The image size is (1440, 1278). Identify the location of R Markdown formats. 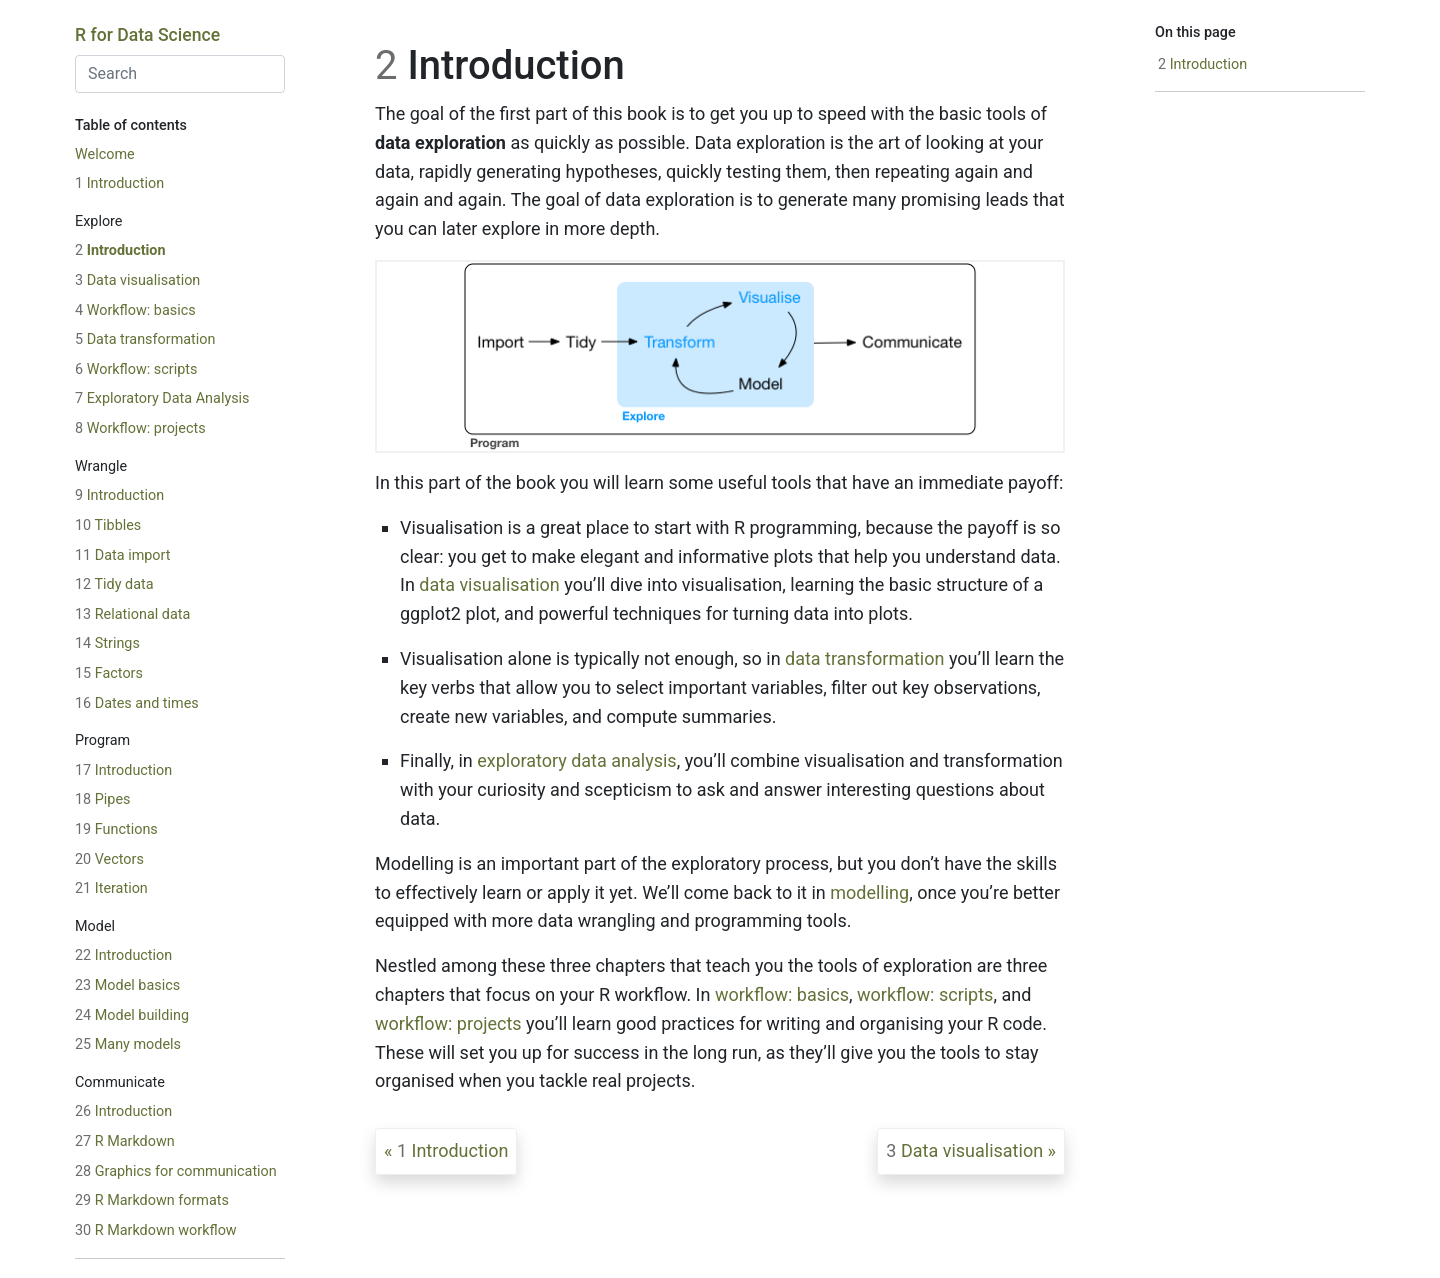
(152, 1200).